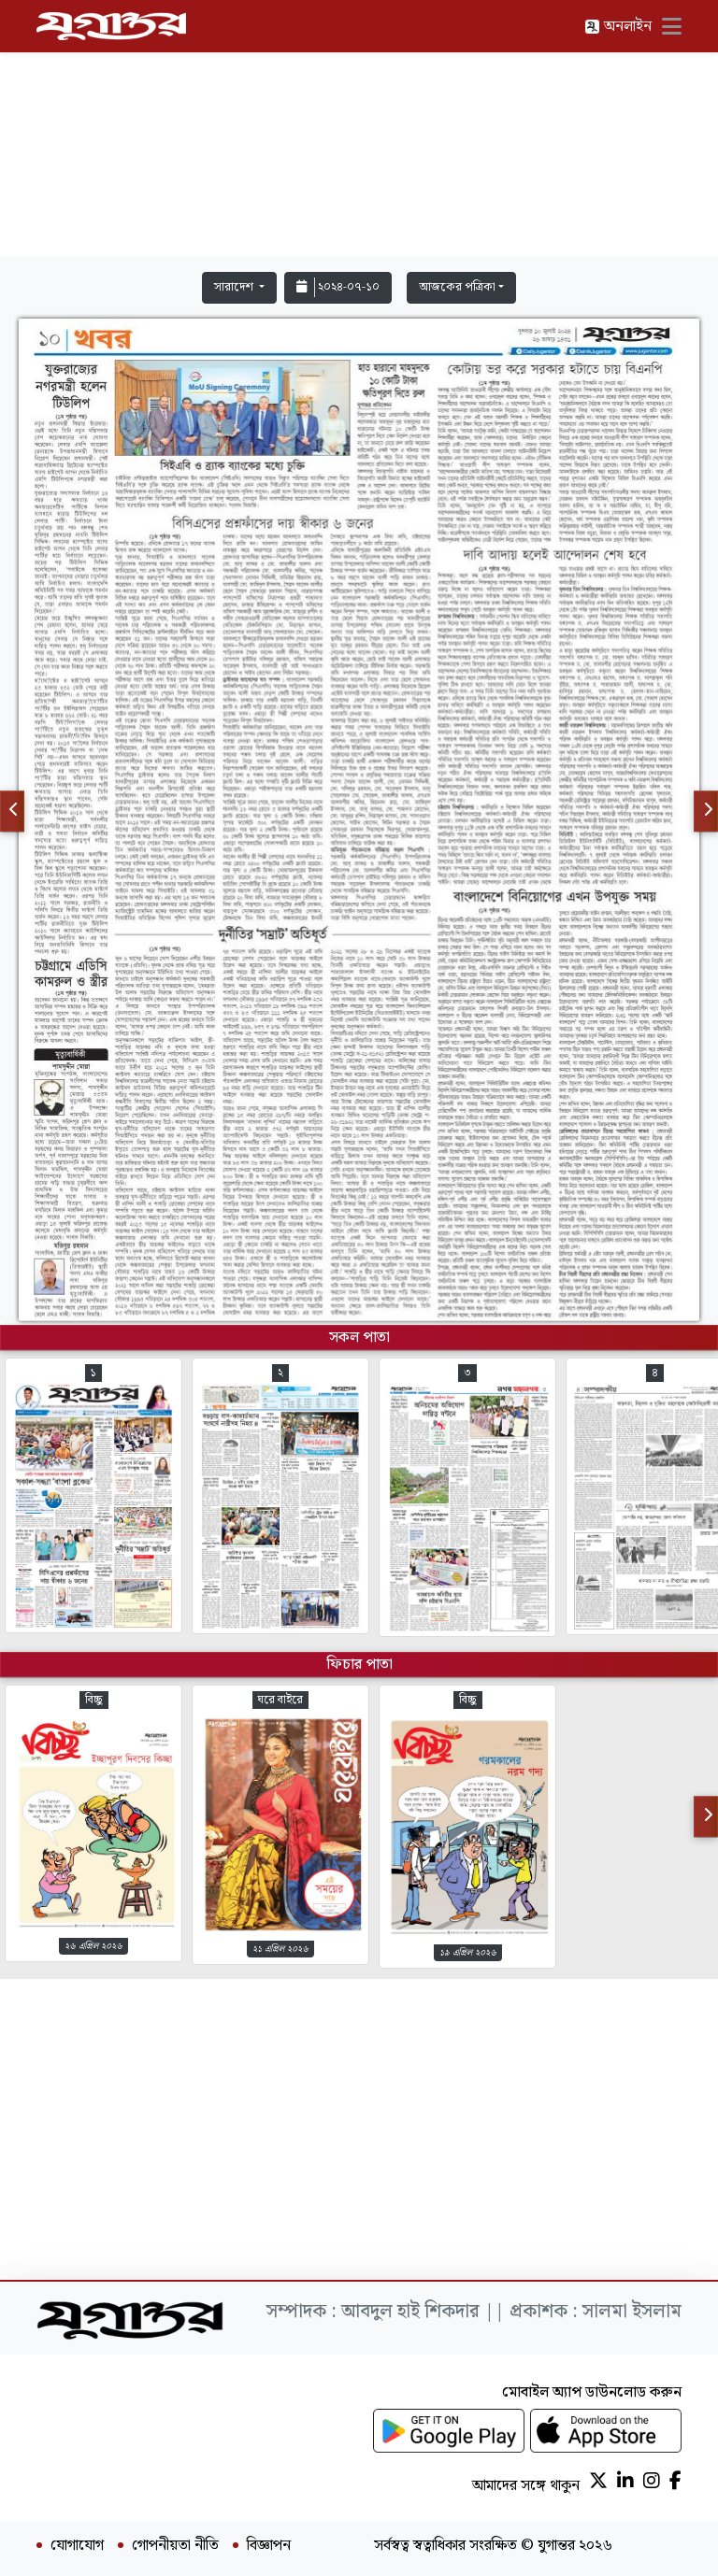  What do you see at coordinates (269, 2546) in the screenshot?
I see `বিজ্ঞাপন` at bounding box center [269, 2546].